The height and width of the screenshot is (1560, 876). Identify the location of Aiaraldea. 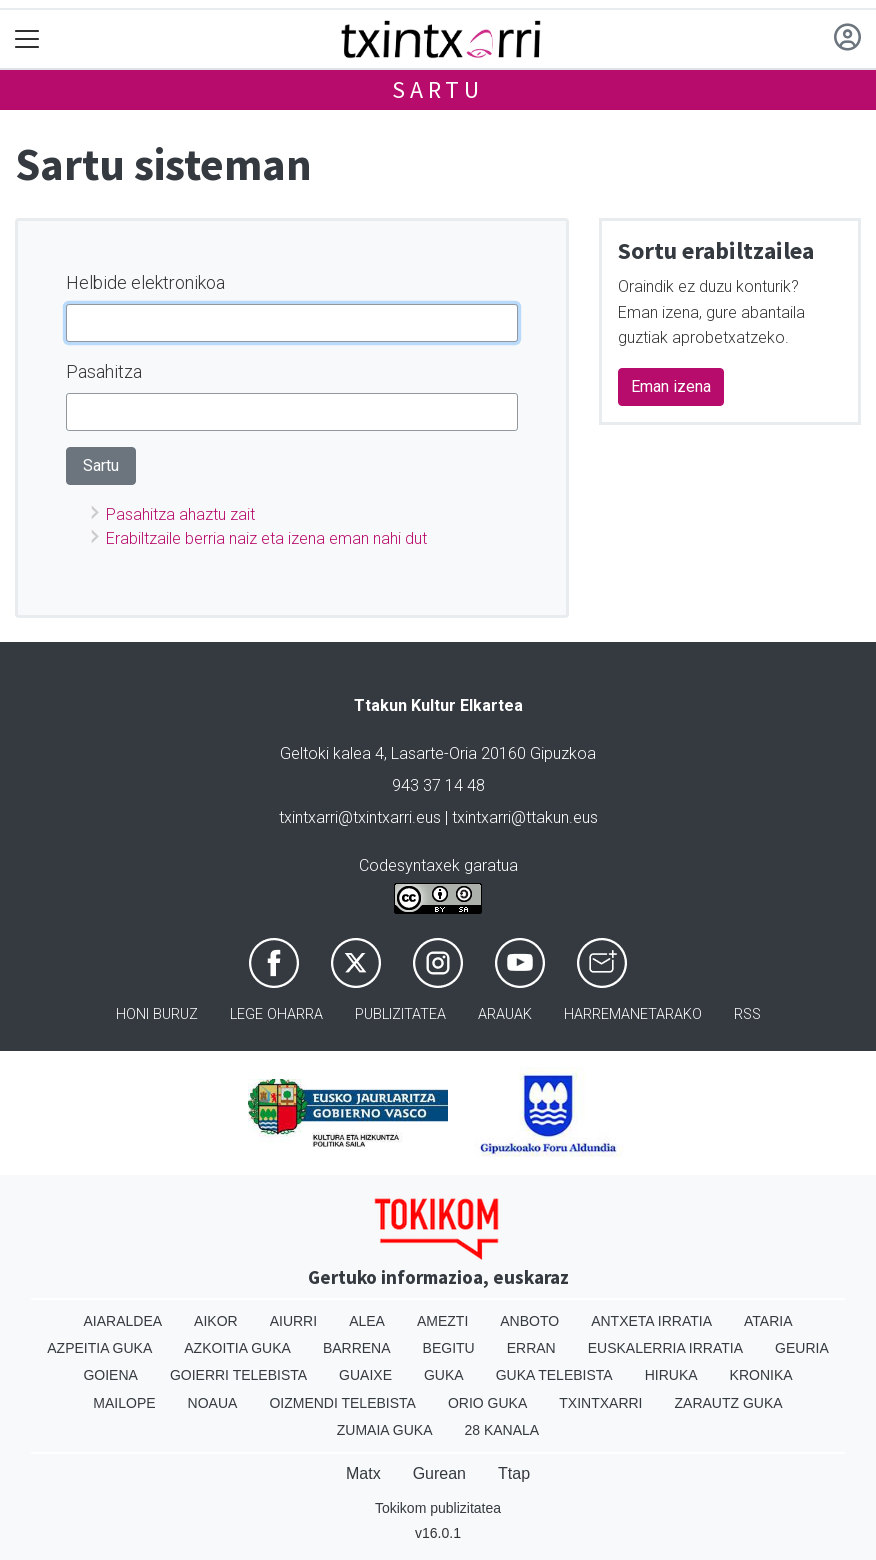
(123, 1321).